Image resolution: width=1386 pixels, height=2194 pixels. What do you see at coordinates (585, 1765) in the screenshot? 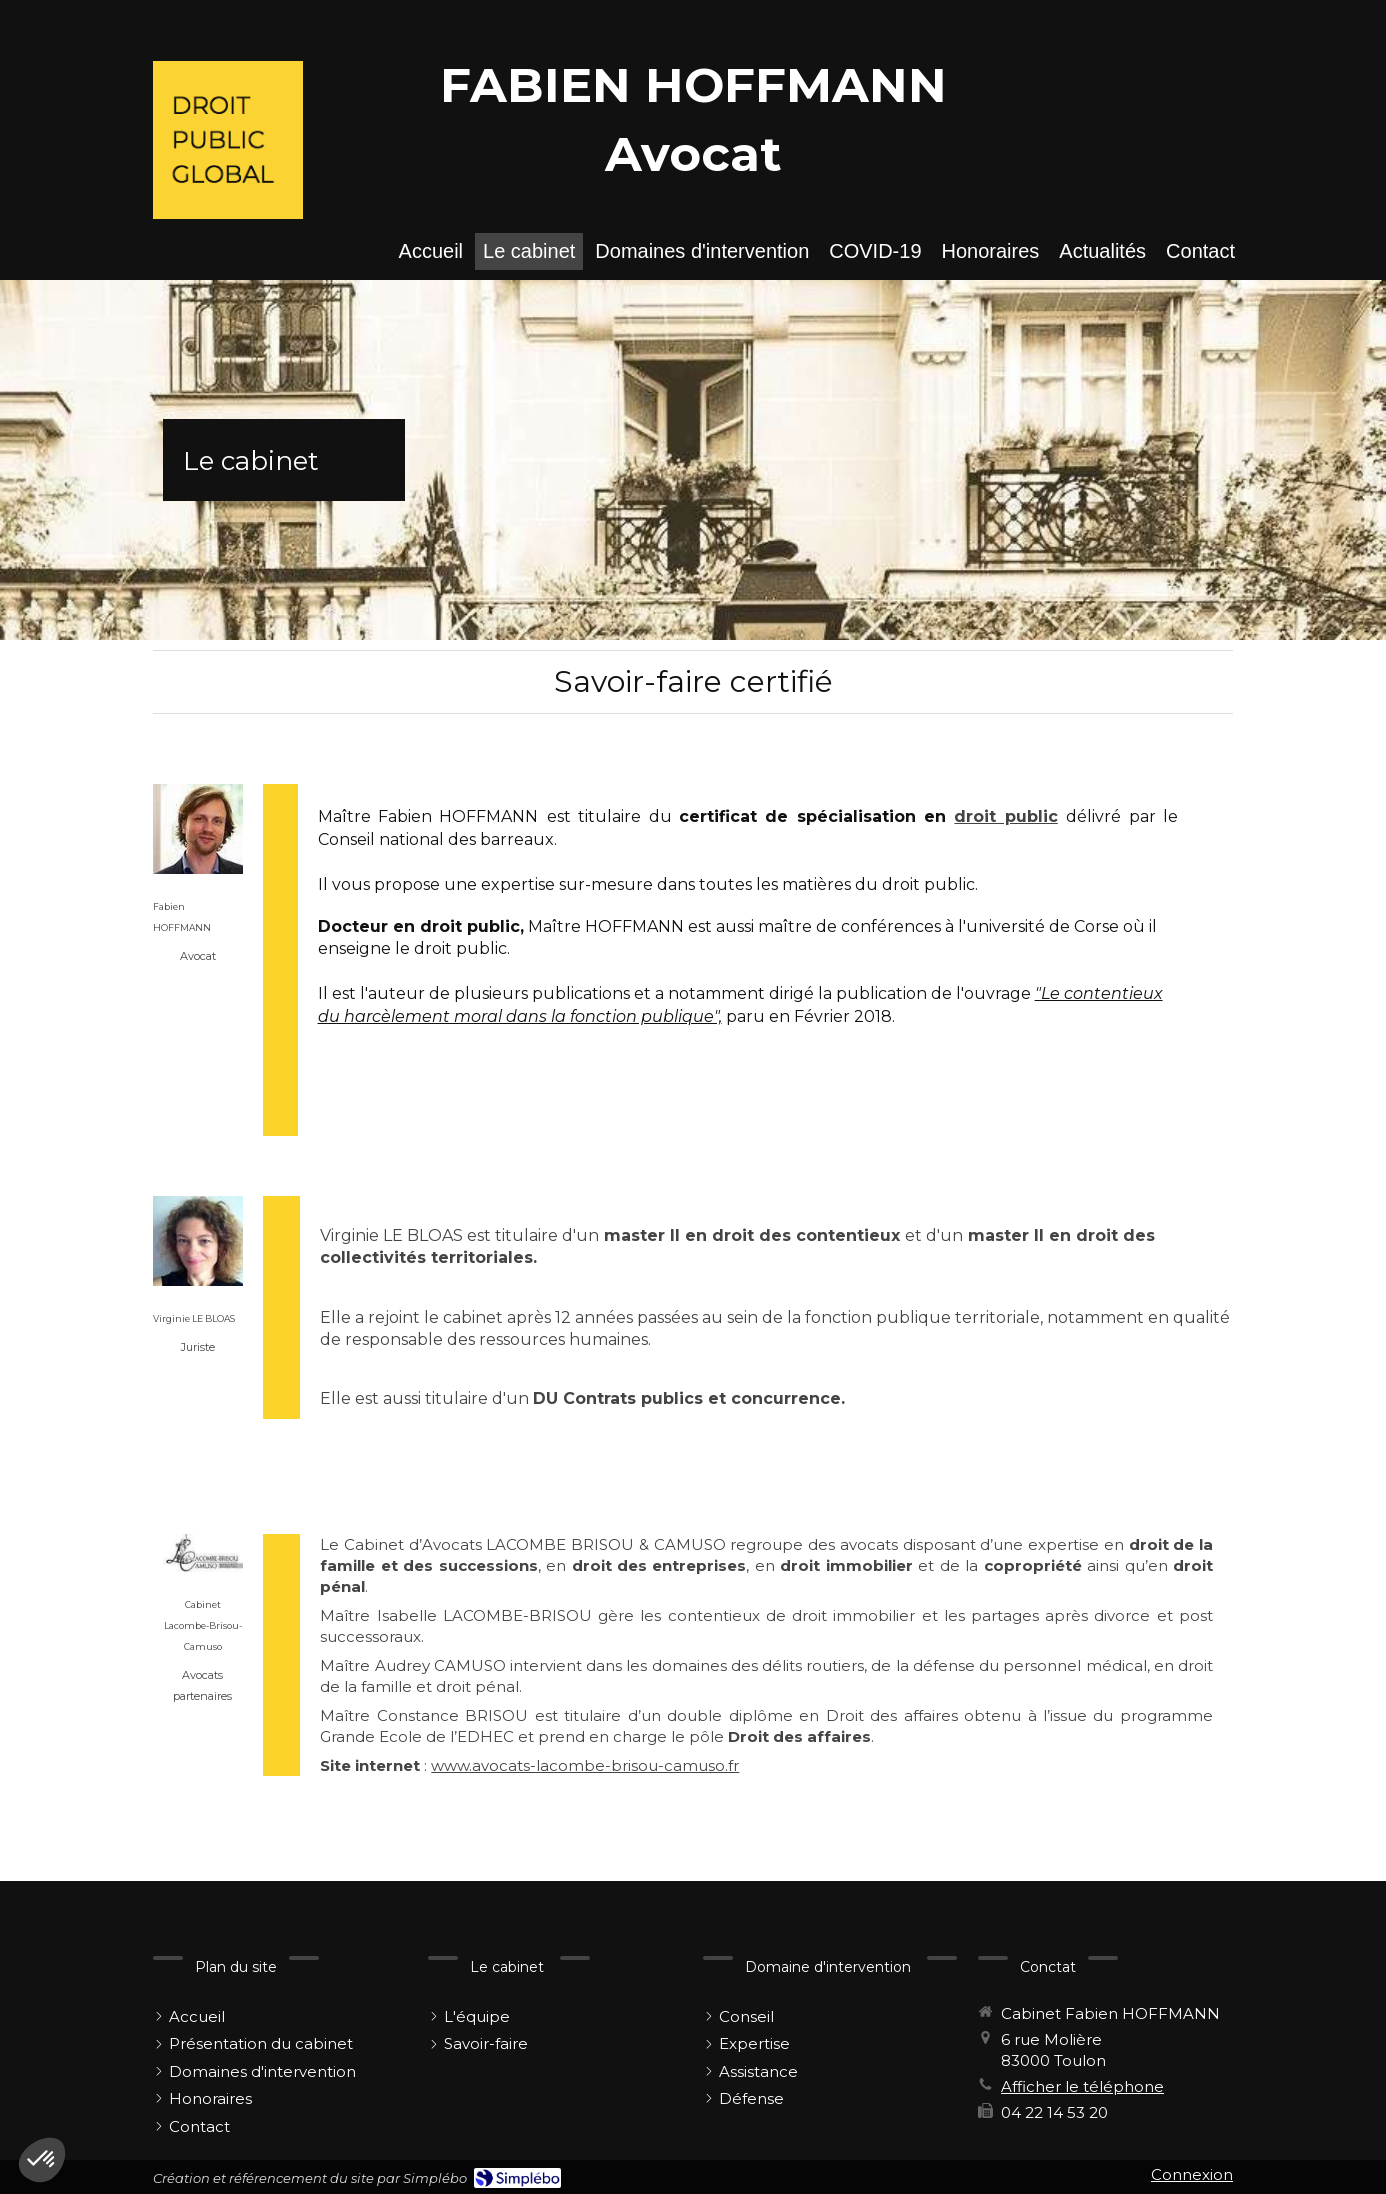
I see `www.avocats-lacombe-brisou-camuso.fr` at bounding box center [585, 1765].